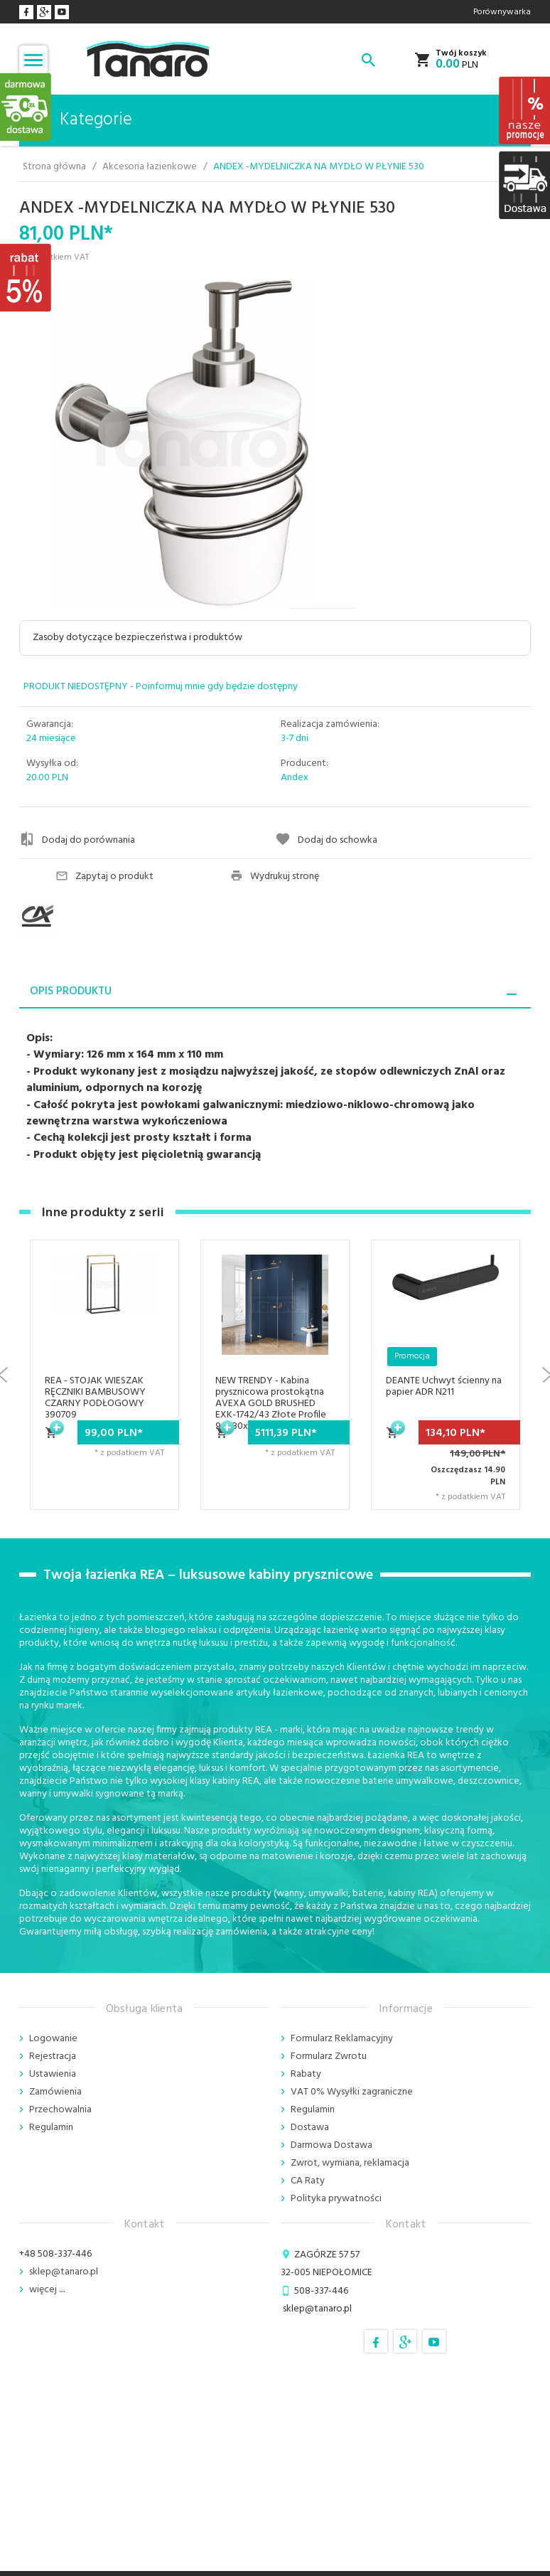  What do you see at coordinates (274, 877) in the screenshot?
I see `Wydrukuj stronę` at bounding box center [274, 877].